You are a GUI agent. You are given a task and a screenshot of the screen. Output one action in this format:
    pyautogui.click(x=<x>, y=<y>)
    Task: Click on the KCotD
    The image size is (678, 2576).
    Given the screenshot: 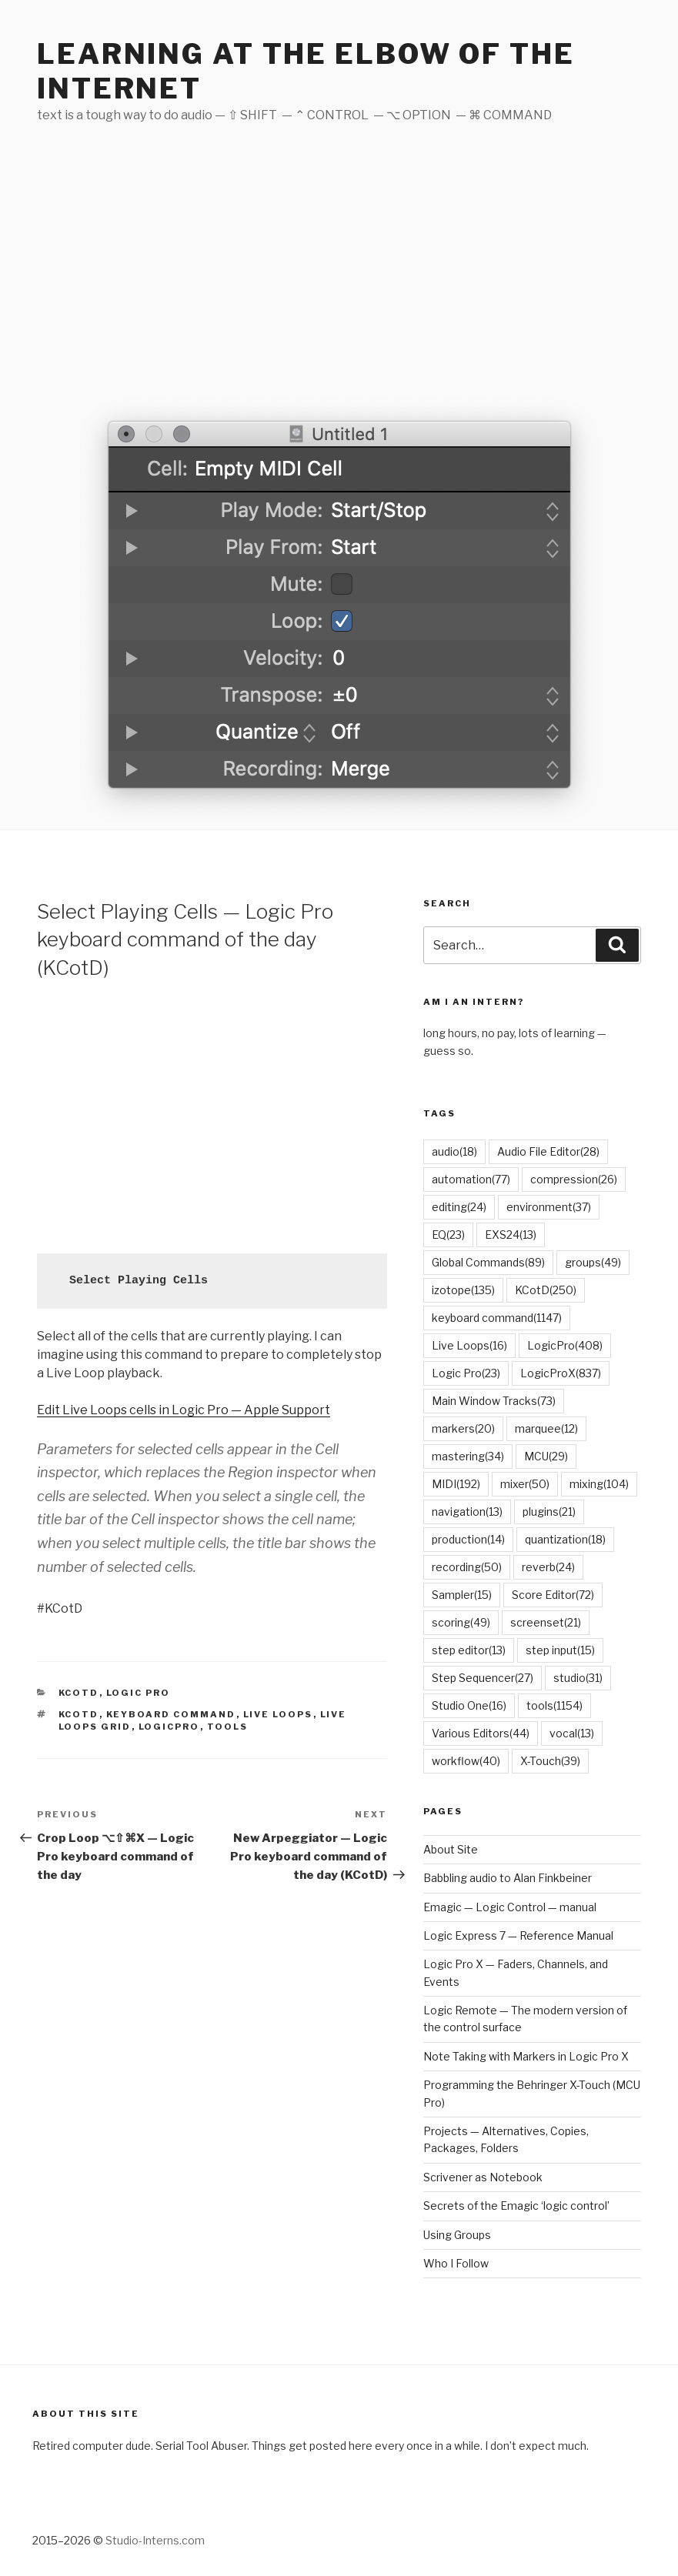 What is the action you would take?
    pyautogui.click(x=78, y=1692)
    